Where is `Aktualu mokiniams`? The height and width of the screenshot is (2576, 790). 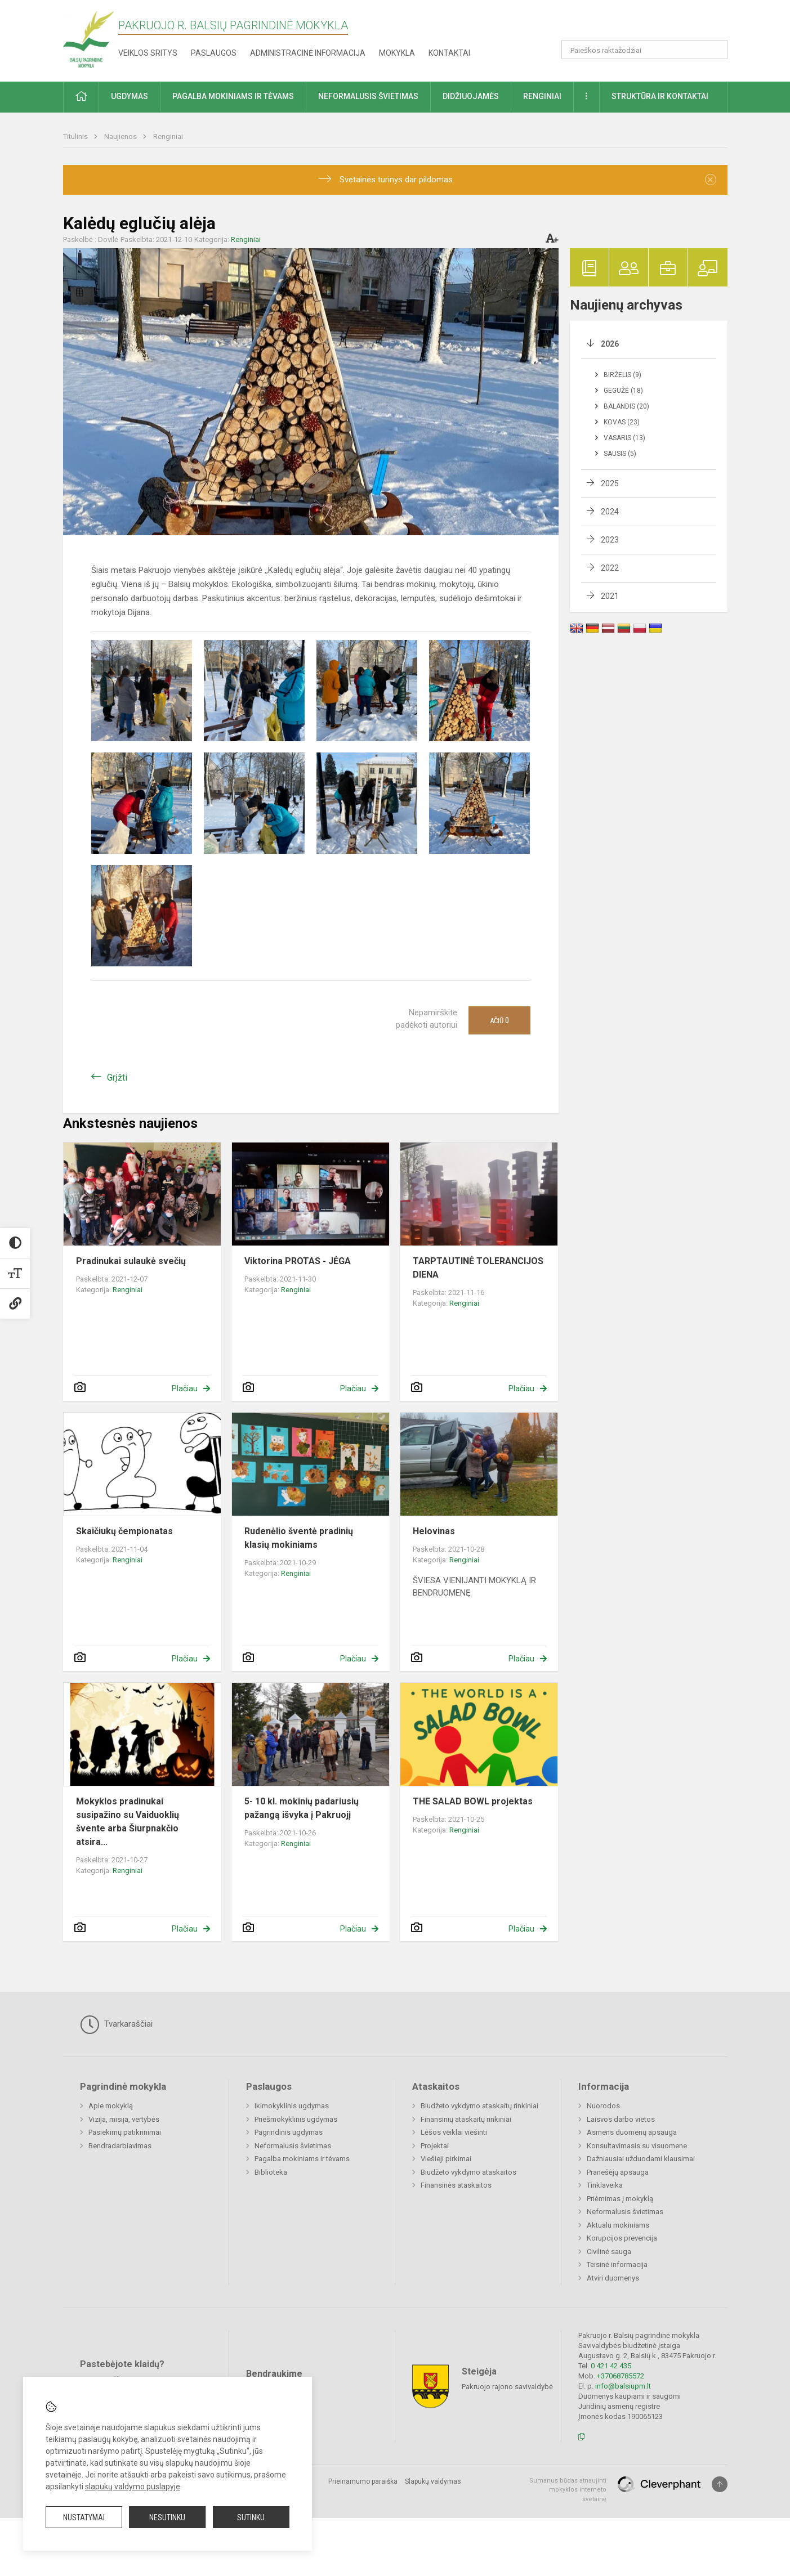
Aktualu mokiniams is located at coordinates (618, 2225).